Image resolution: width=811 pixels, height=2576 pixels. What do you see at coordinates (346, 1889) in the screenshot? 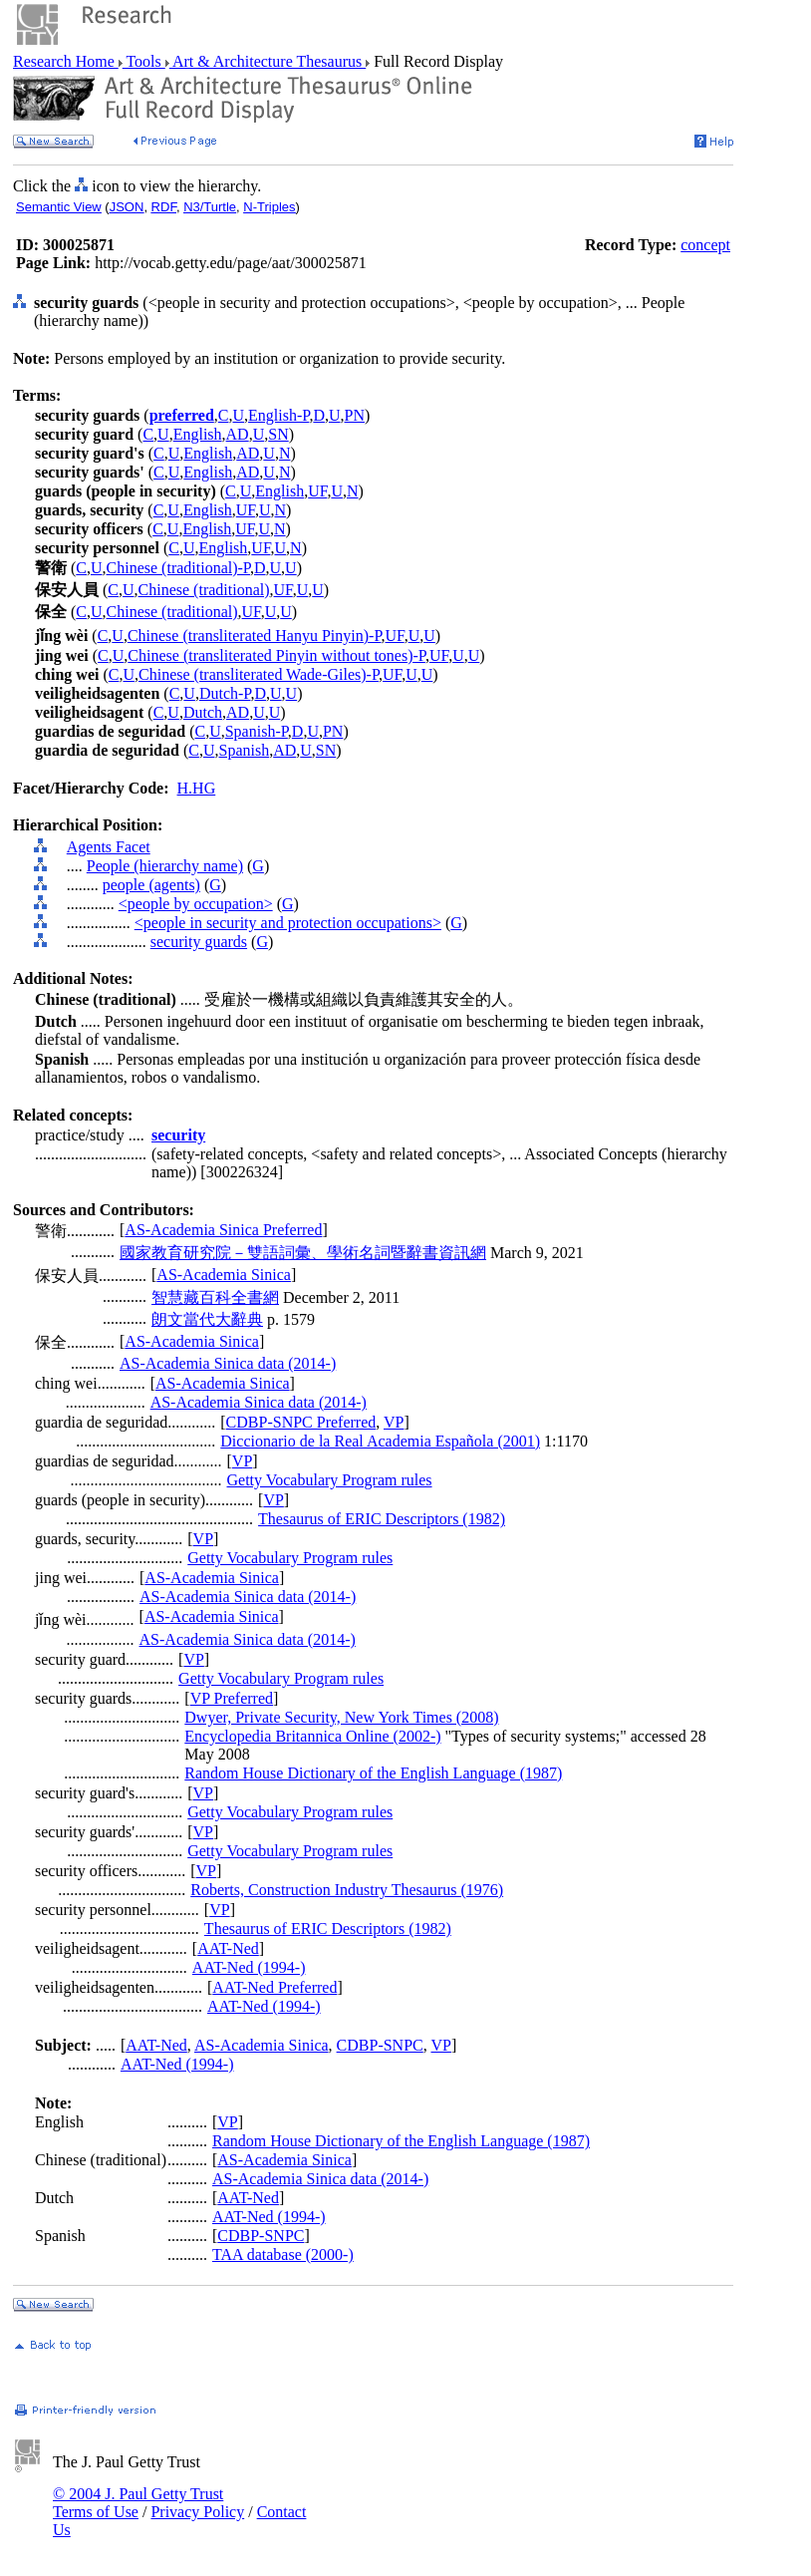
I see `Roberts, Construction Industry Thesaurus (1976)` at bounding box center [346, 1889].